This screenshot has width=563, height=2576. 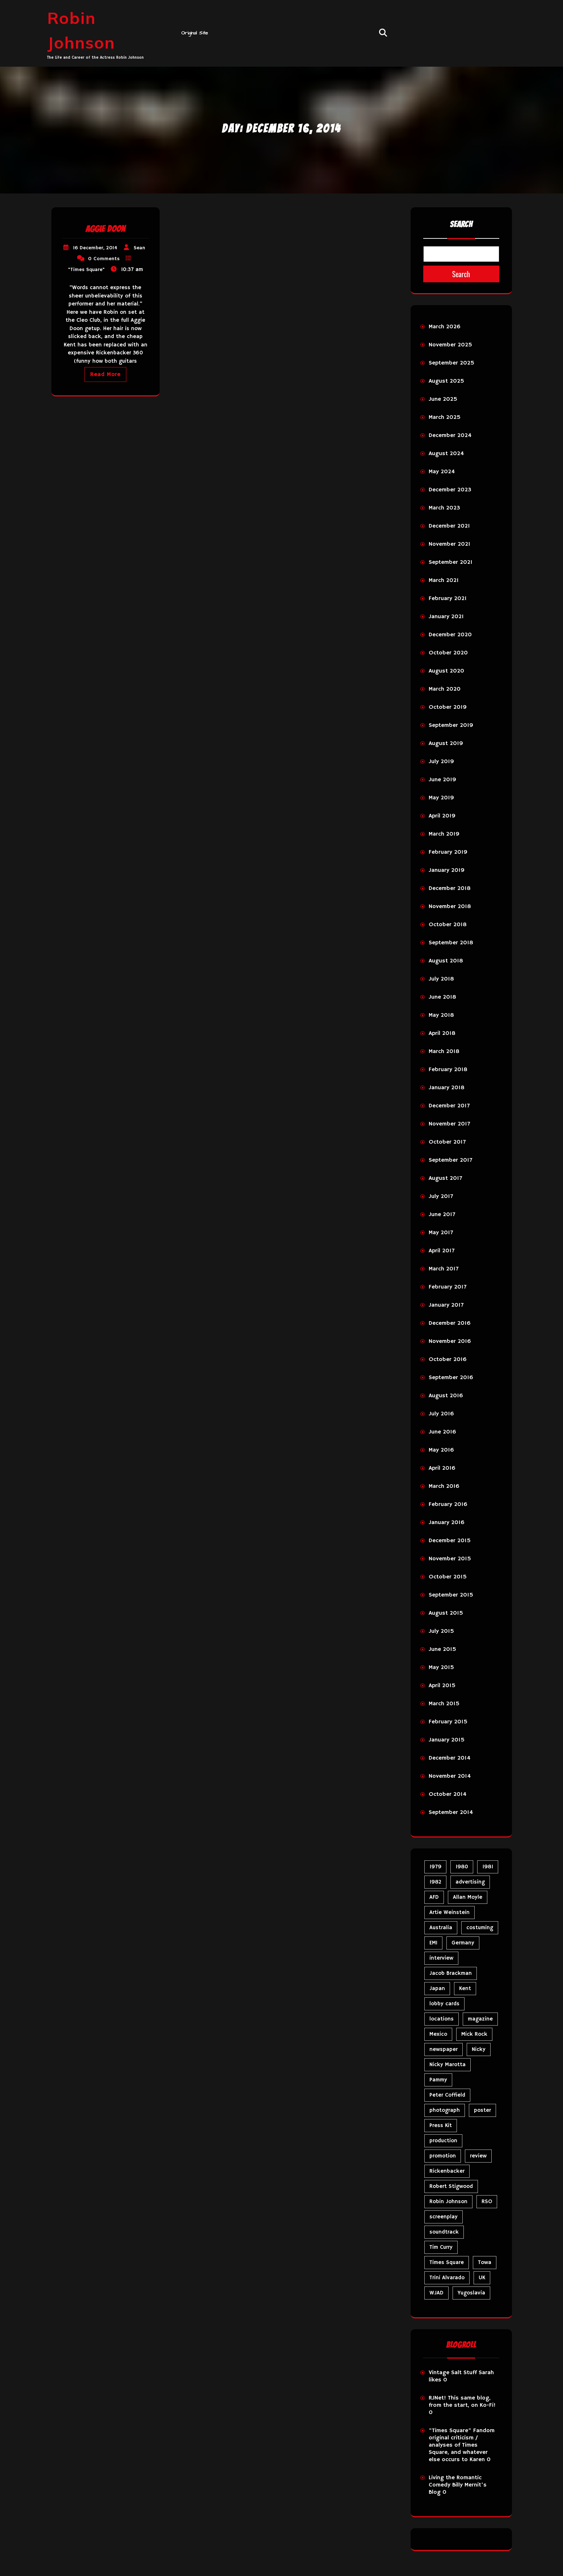 I want to click on August 2015, so click(x=446, y=1613).